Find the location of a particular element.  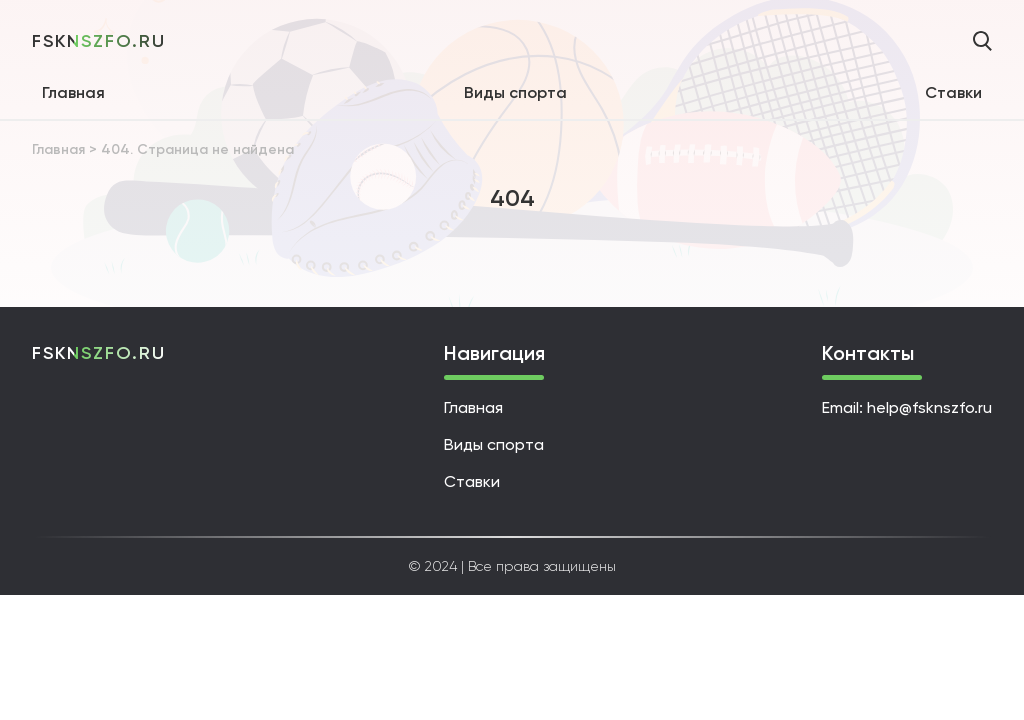

Ставки is located at coordinates (953, 92).